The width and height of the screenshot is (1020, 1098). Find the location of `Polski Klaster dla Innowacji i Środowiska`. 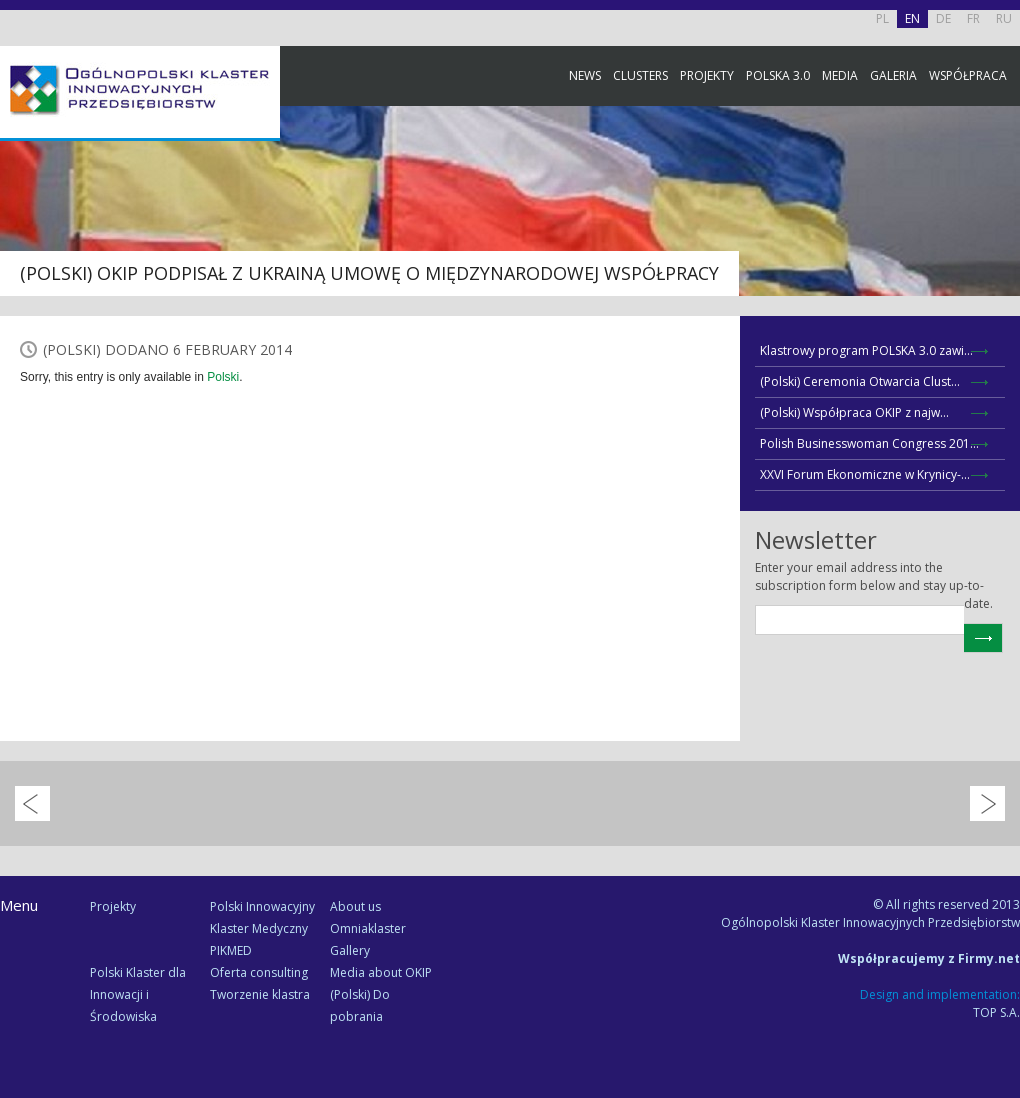

Polski Klaster dla Innowacji i Środowiska is located at coordinates (138, 994).